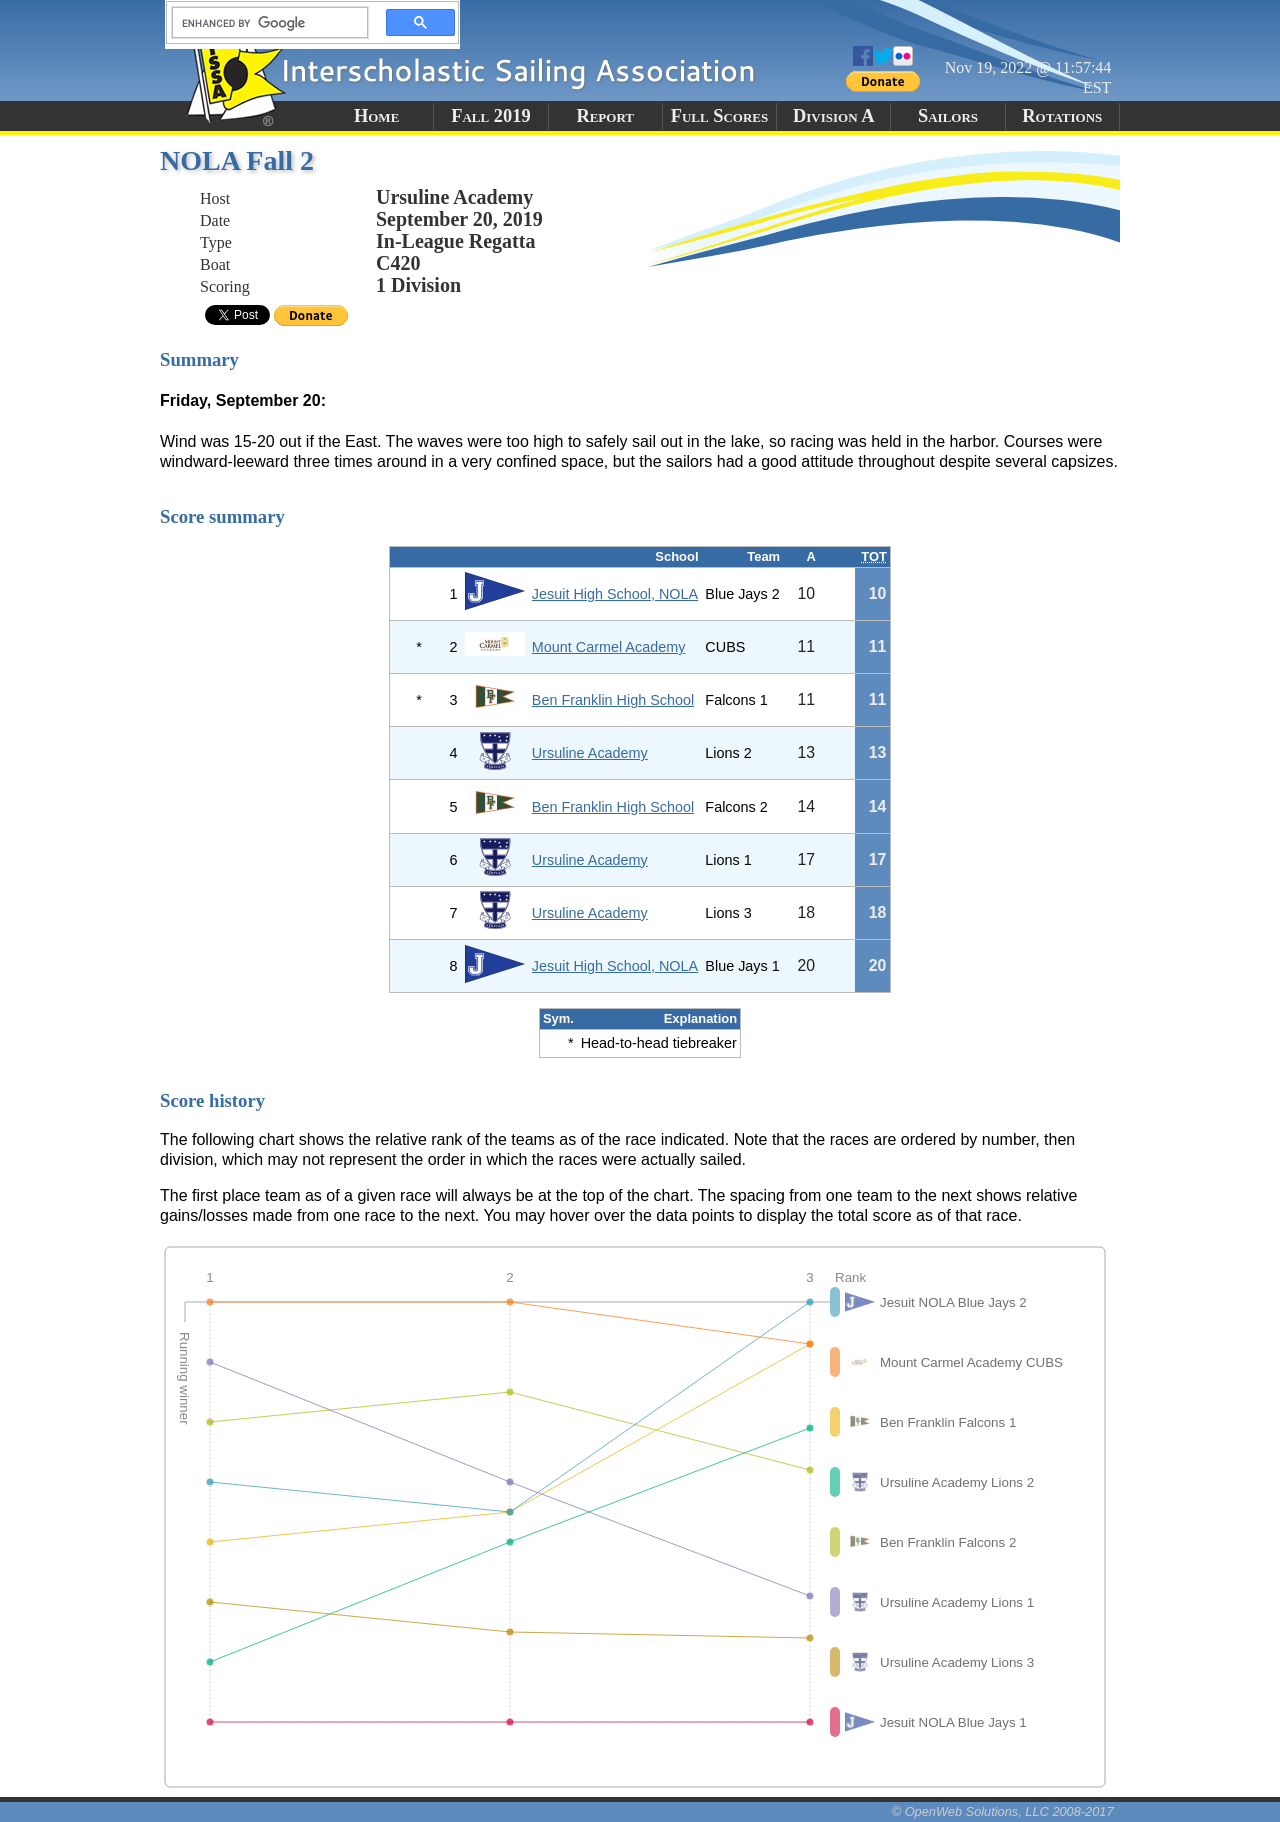 Image resolution: width=1280 pixels, height=1822 pixels. Describe the element at coordinates (264, 23) in the screenshot. I see `[search]` at that location.